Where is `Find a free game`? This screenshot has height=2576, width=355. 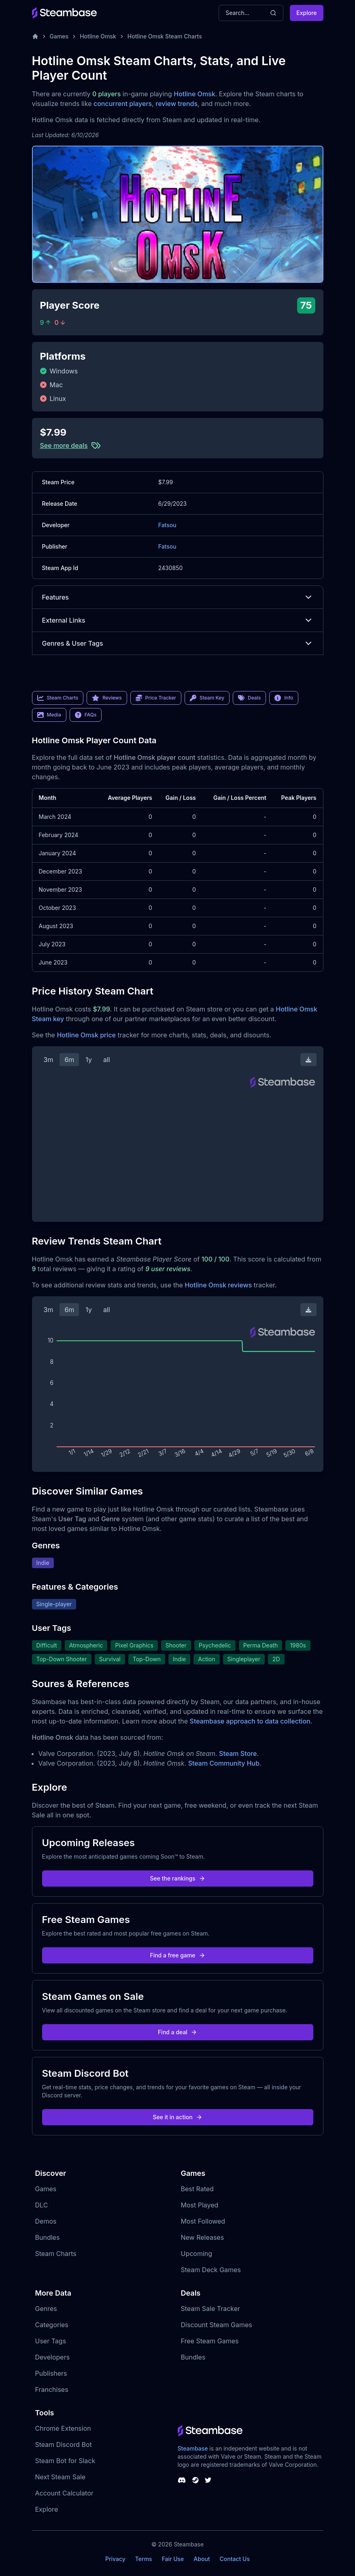 Find a free game is located at coordinates (177, 1955).